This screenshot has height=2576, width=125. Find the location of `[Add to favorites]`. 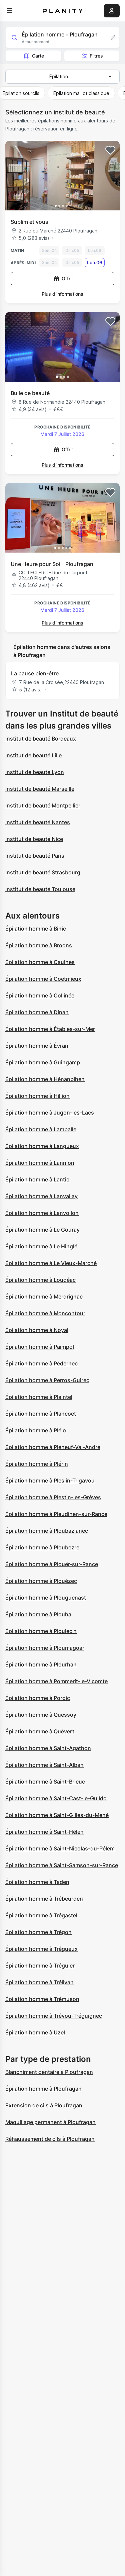

[Add to favorites] is located at coordinates (110, 150).